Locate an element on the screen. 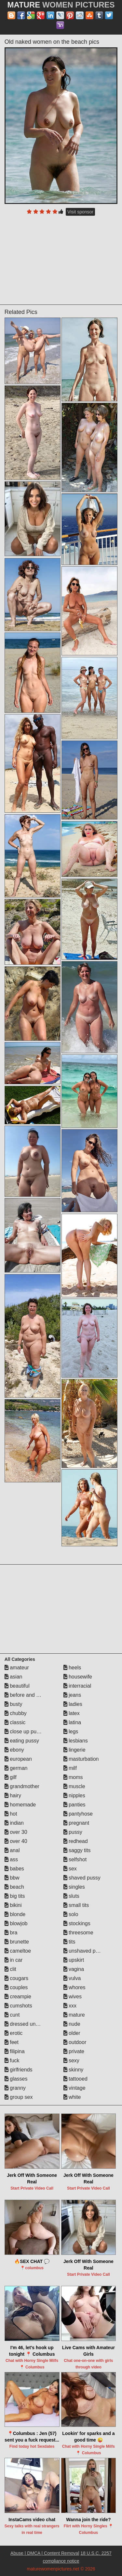  blowjob is located at coordinates (16, 1923).